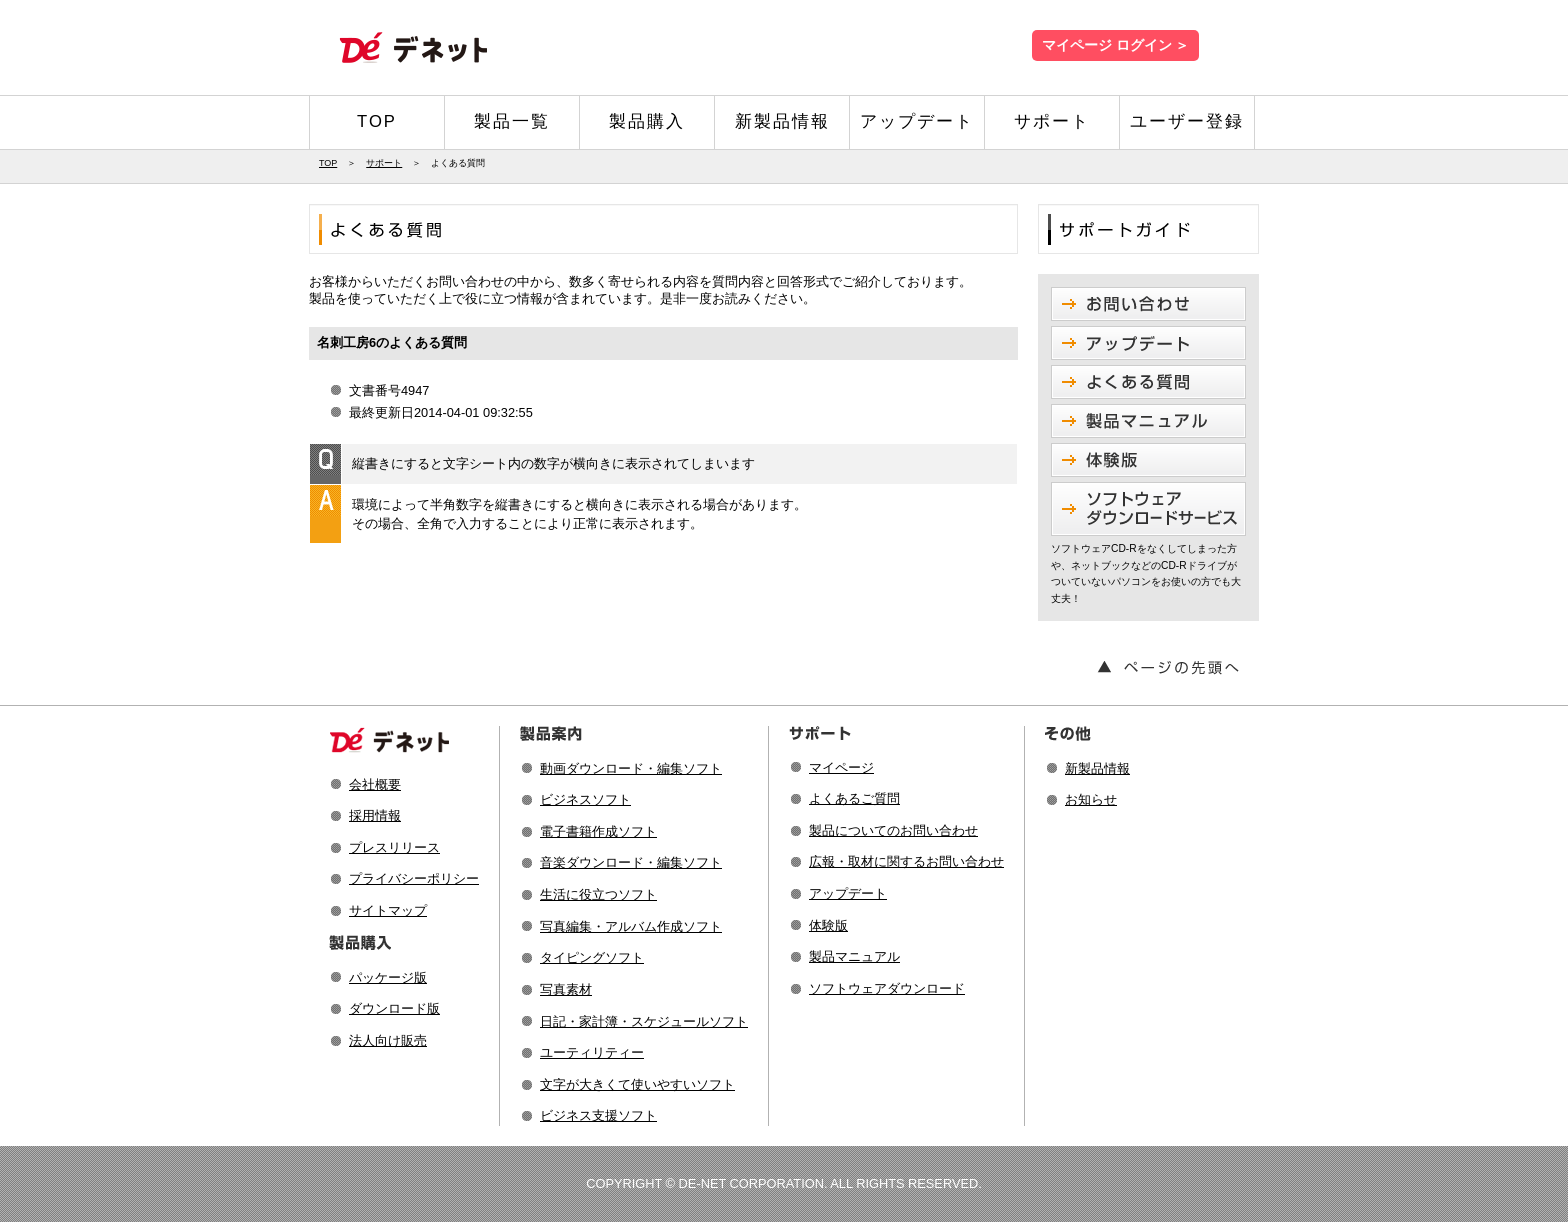 The image size is (1568, 1222). Describe the element at coordinates (631, 768) in the screenshot. I see `動画ダウンロード・編集ソフト` at that location.